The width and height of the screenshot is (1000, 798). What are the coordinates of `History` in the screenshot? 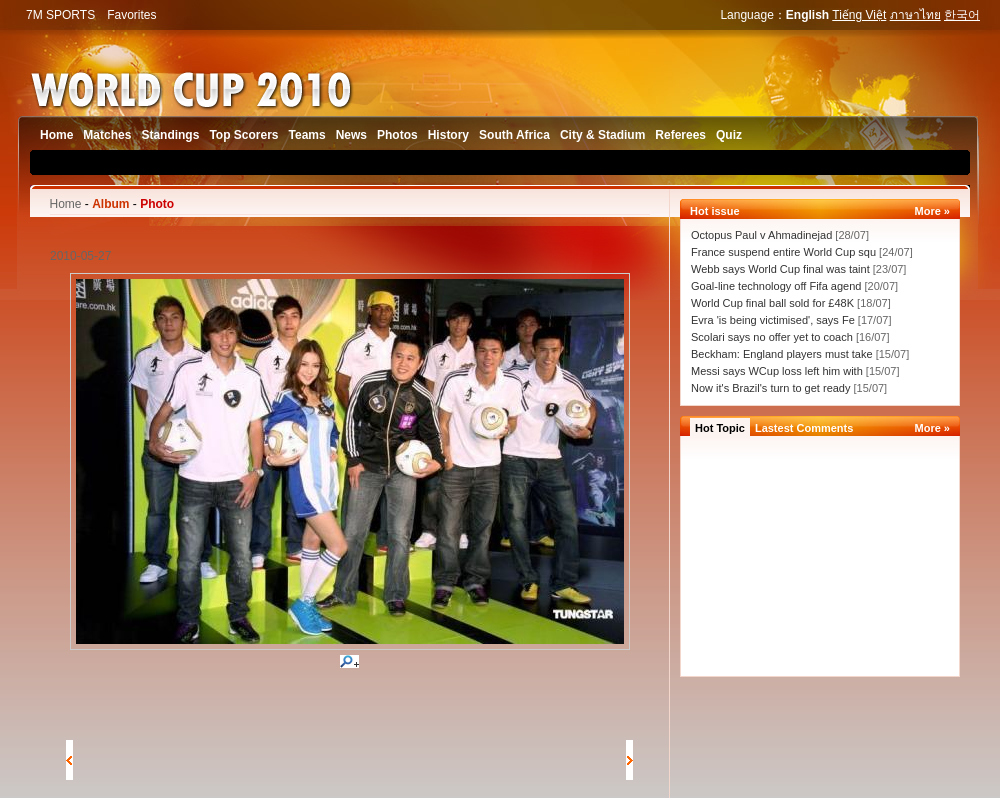 It's located at (448, 135).